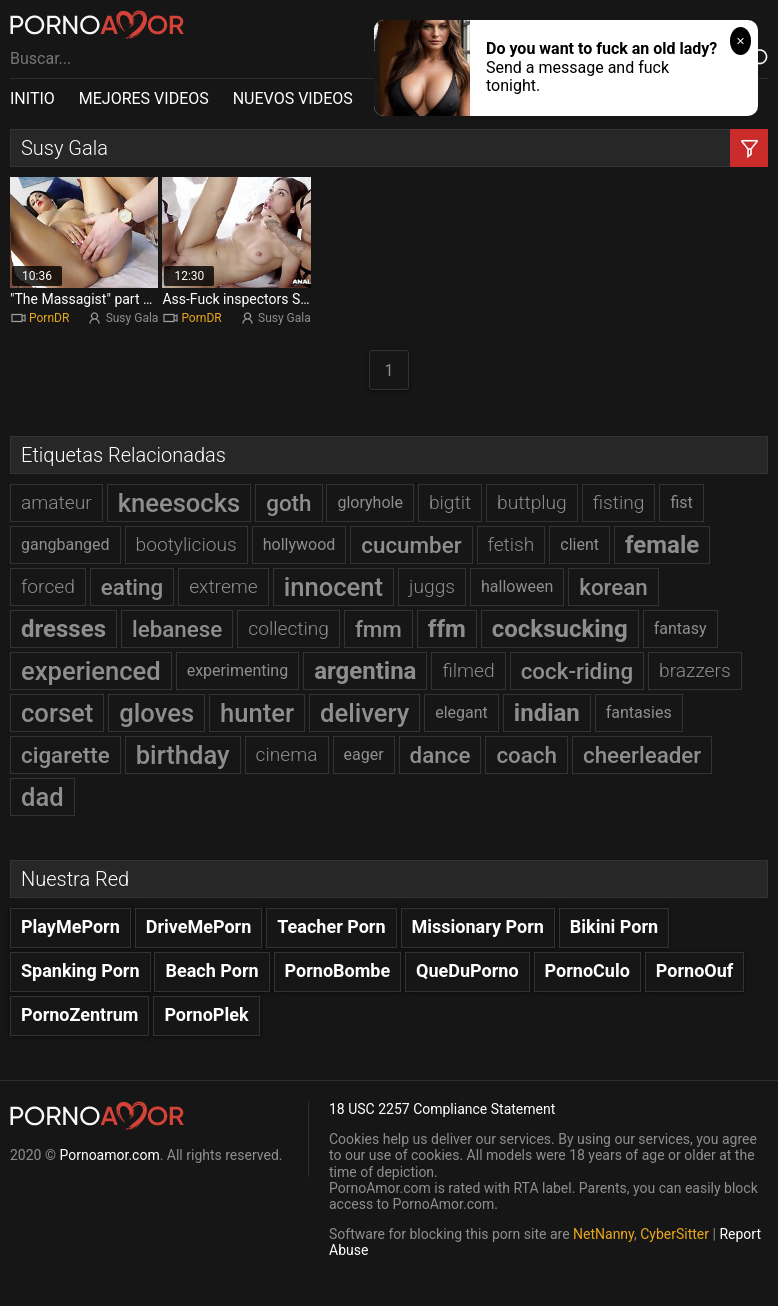 Image resolution: width=778 pixels, height=1306 pixels. What do you see at coordinates (70, 926) in the screenshot?
I see `PlayMePorn` at bounding box center [70, 926].